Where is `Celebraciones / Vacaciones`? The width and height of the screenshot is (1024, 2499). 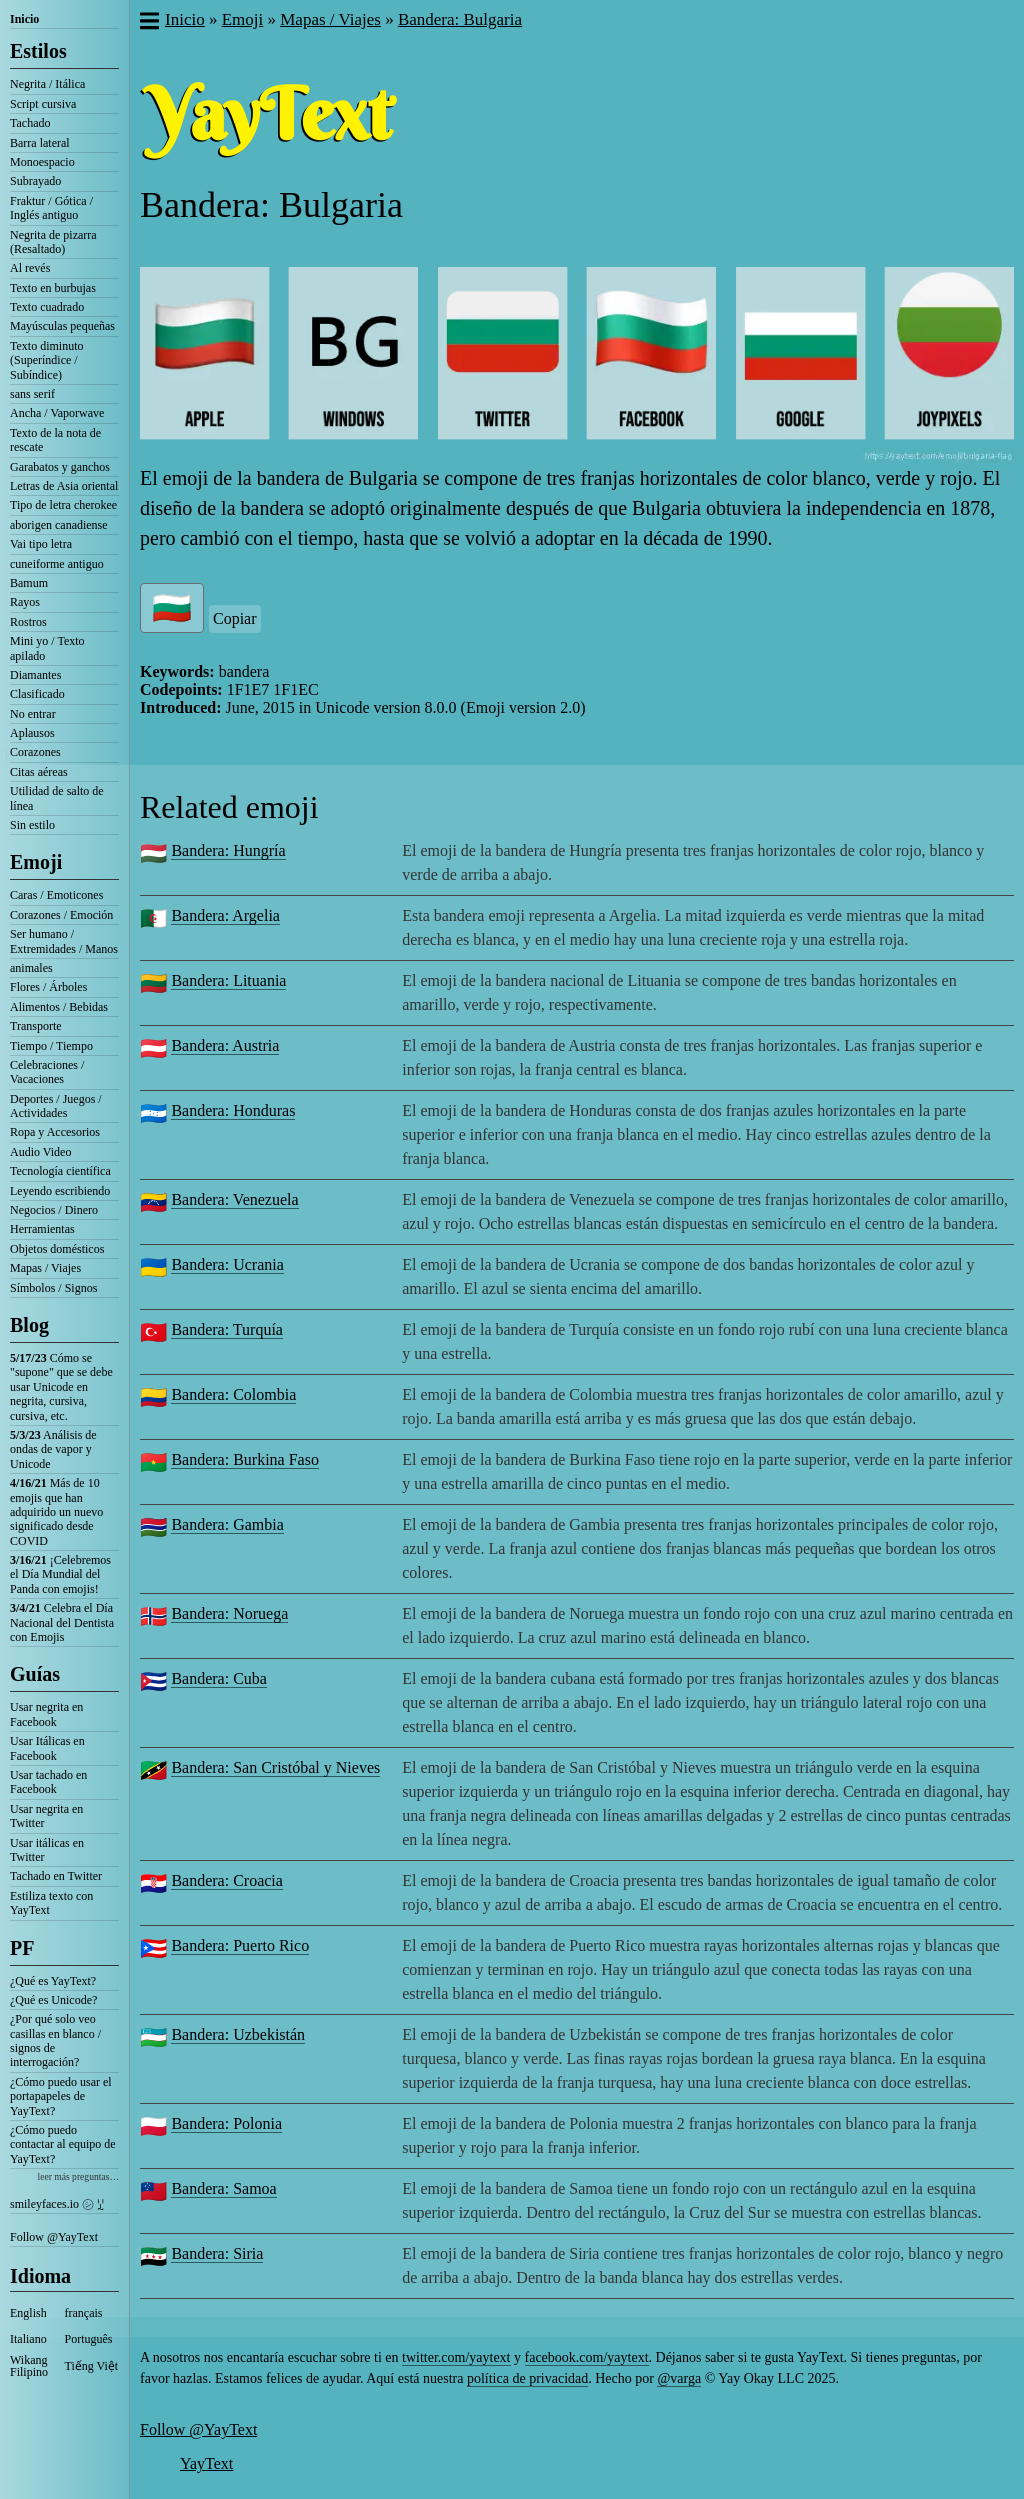
Celebraciones / Vacaciones is located at coordinates (47, 1072).